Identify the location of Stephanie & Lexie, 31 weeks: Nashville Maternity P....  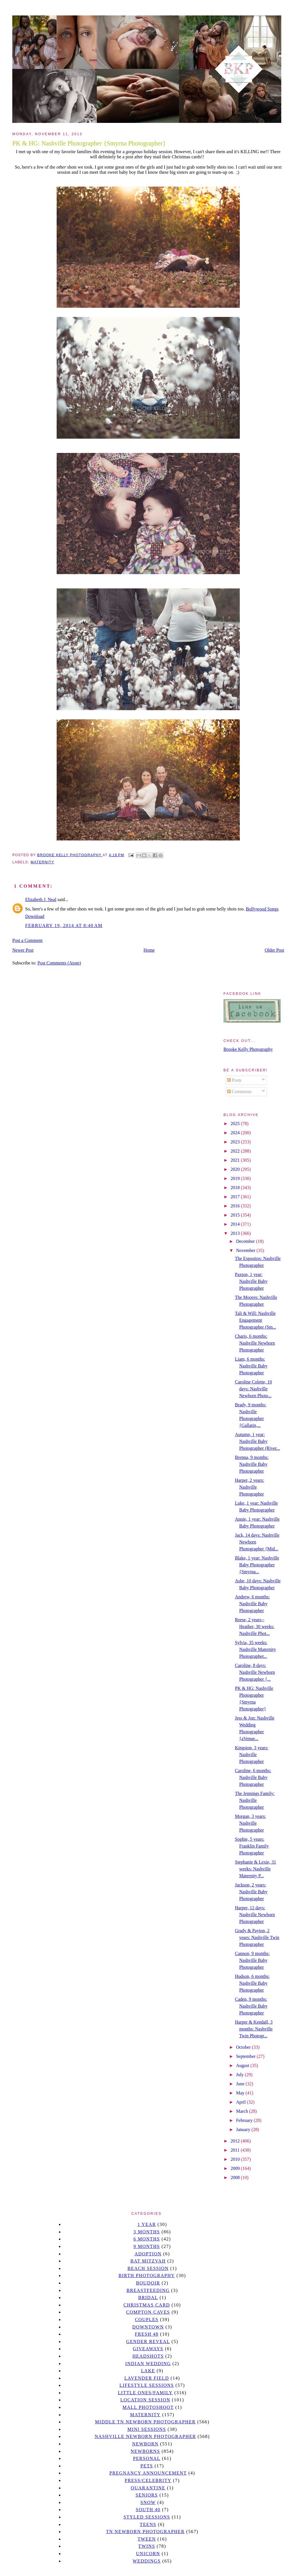
(255, 1869).